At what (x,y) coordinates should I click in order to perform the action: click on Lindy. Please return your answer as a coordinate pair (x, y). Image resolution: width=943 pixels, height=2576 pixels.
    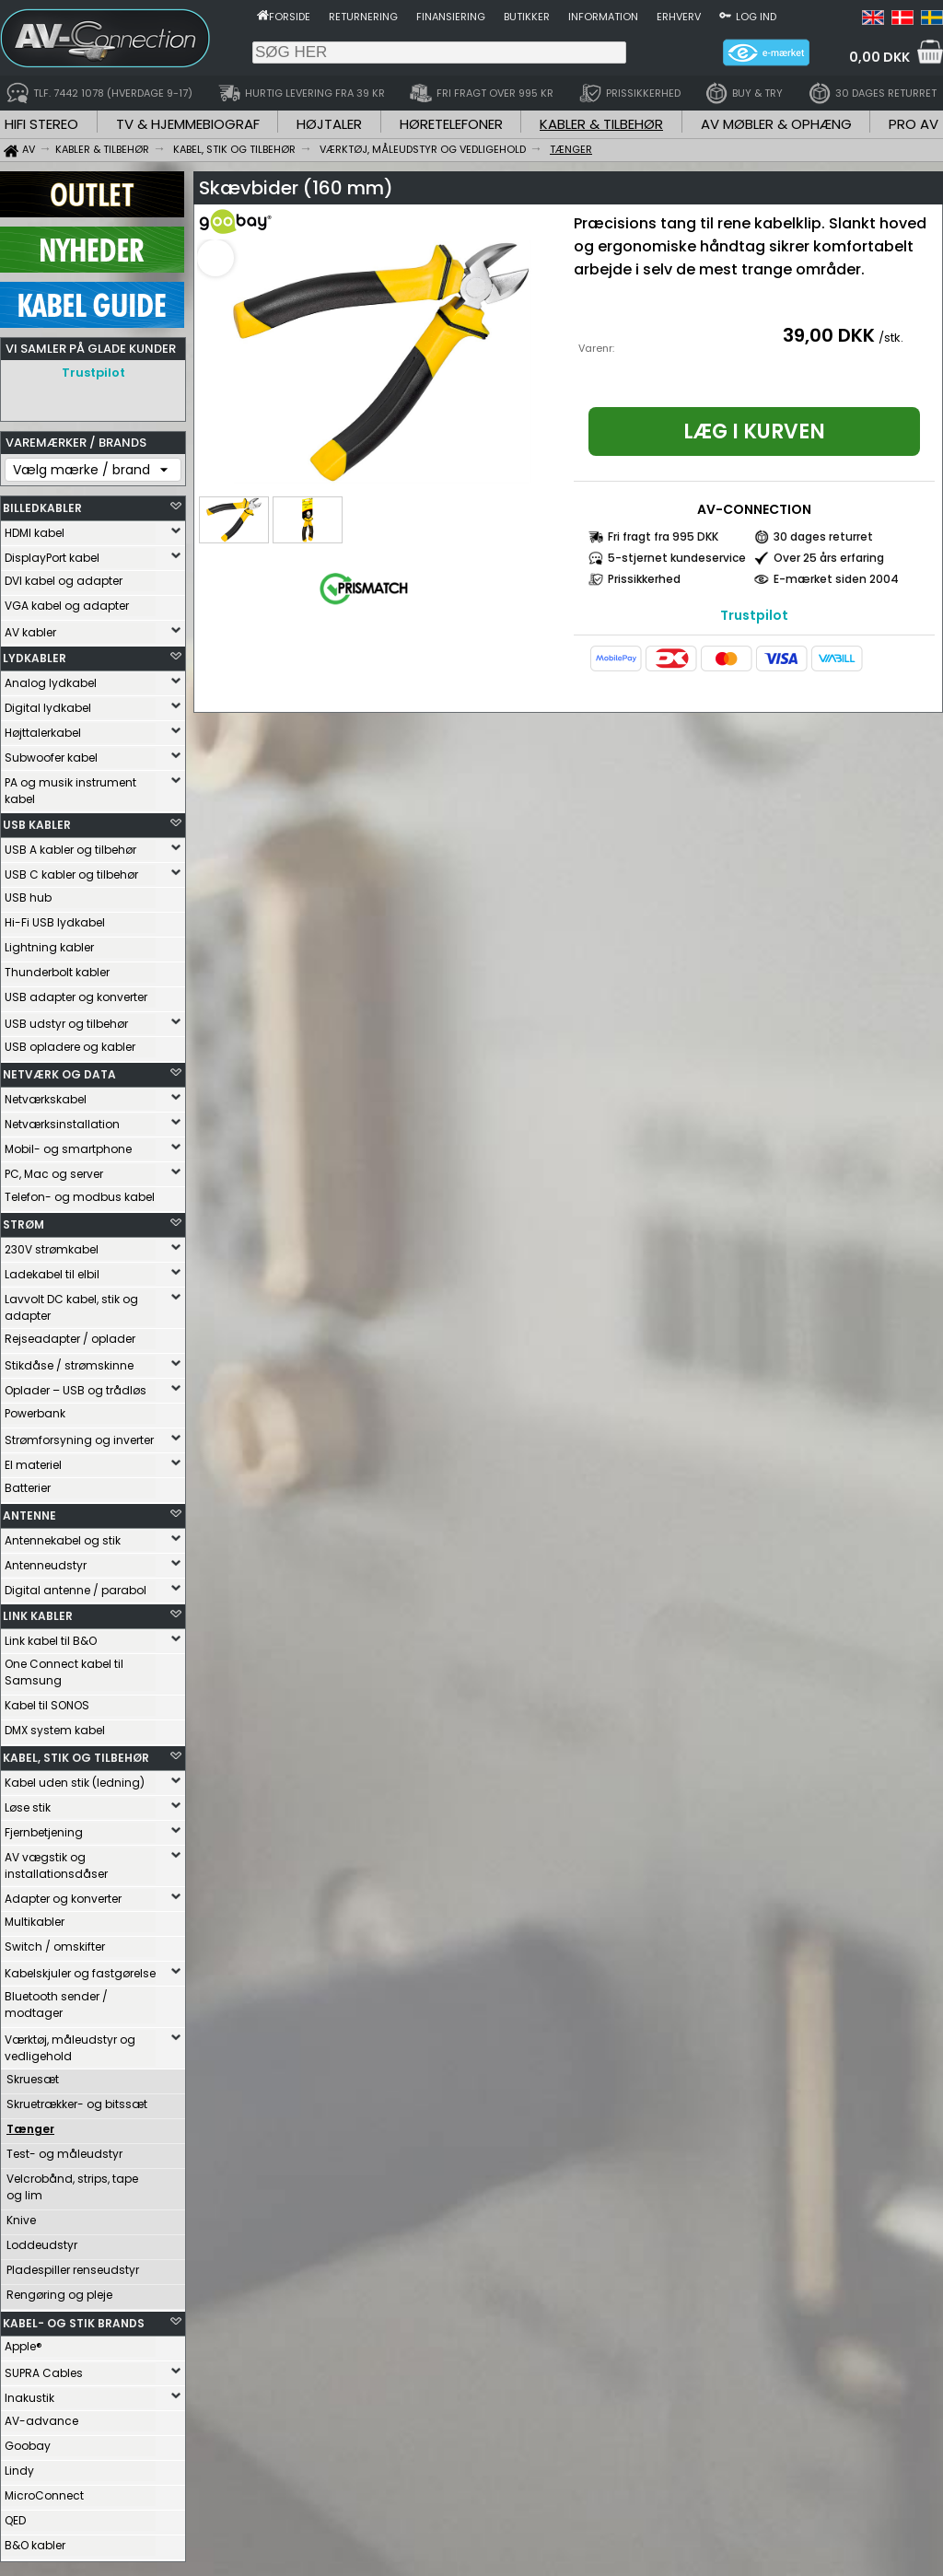
    Looking at the image, I should click on (19, 2466).